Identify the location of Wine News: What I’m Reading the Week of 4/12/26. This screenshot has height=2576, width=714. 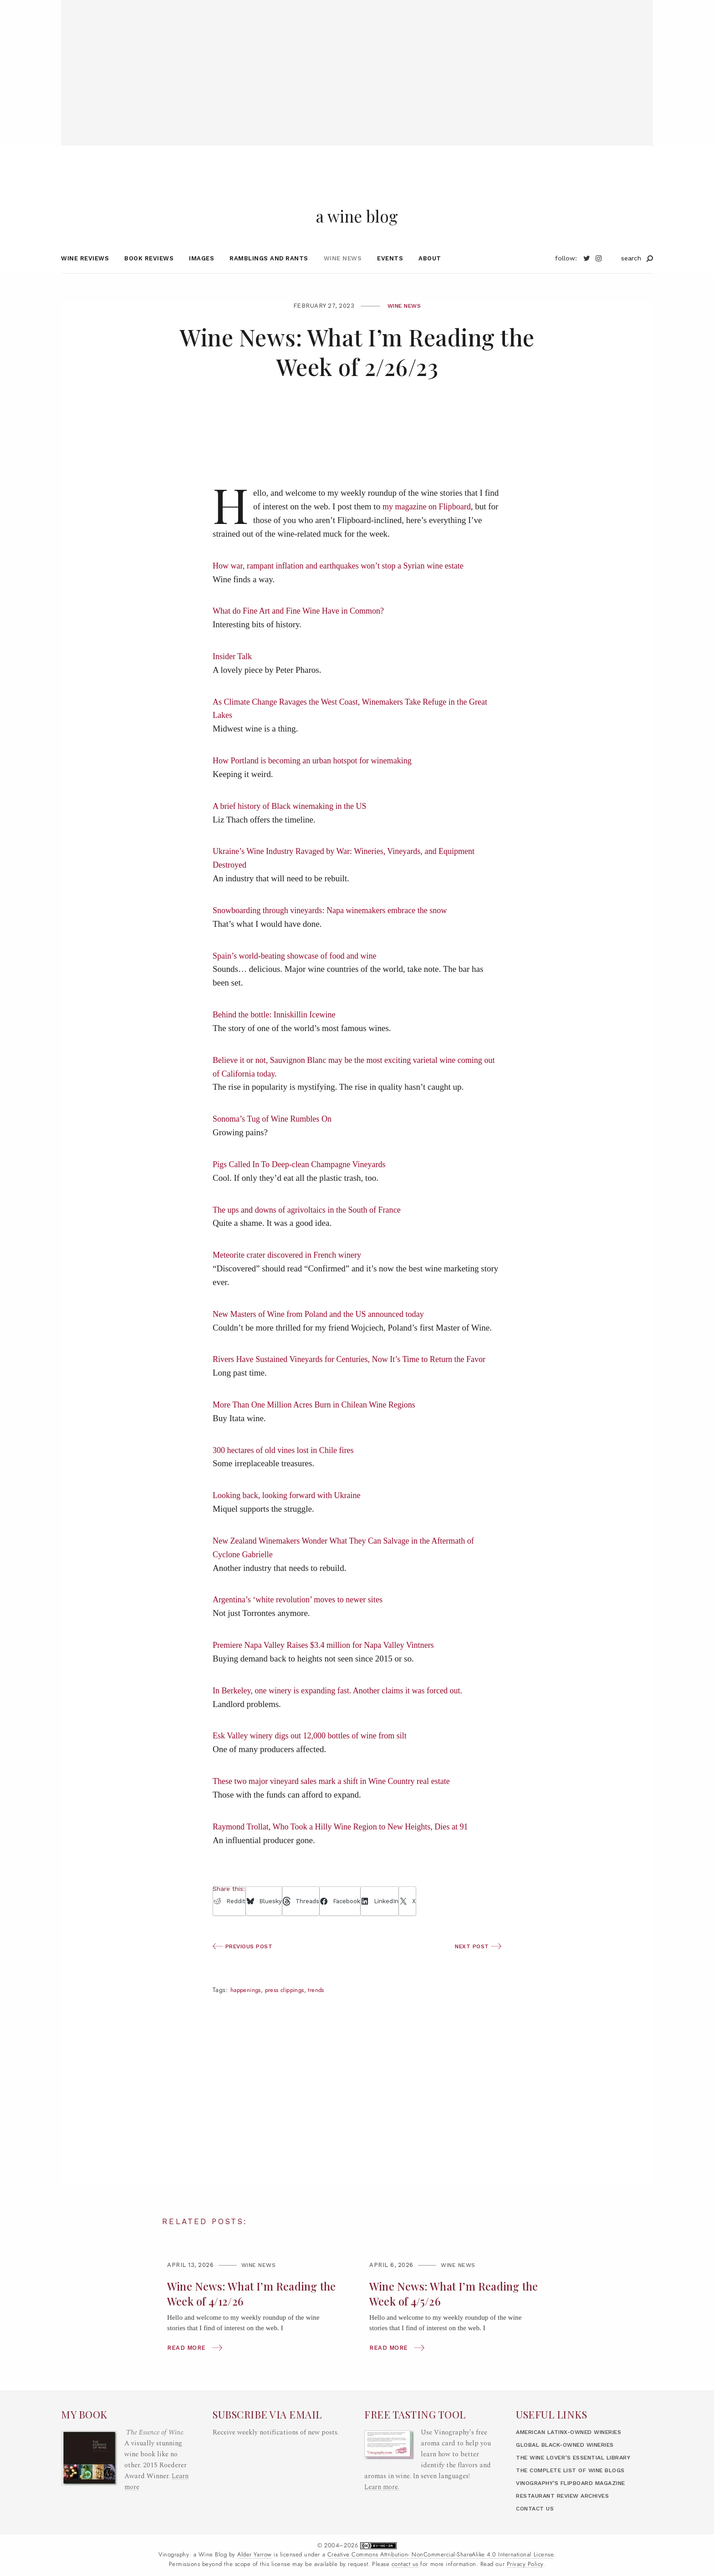
(246, 2312).